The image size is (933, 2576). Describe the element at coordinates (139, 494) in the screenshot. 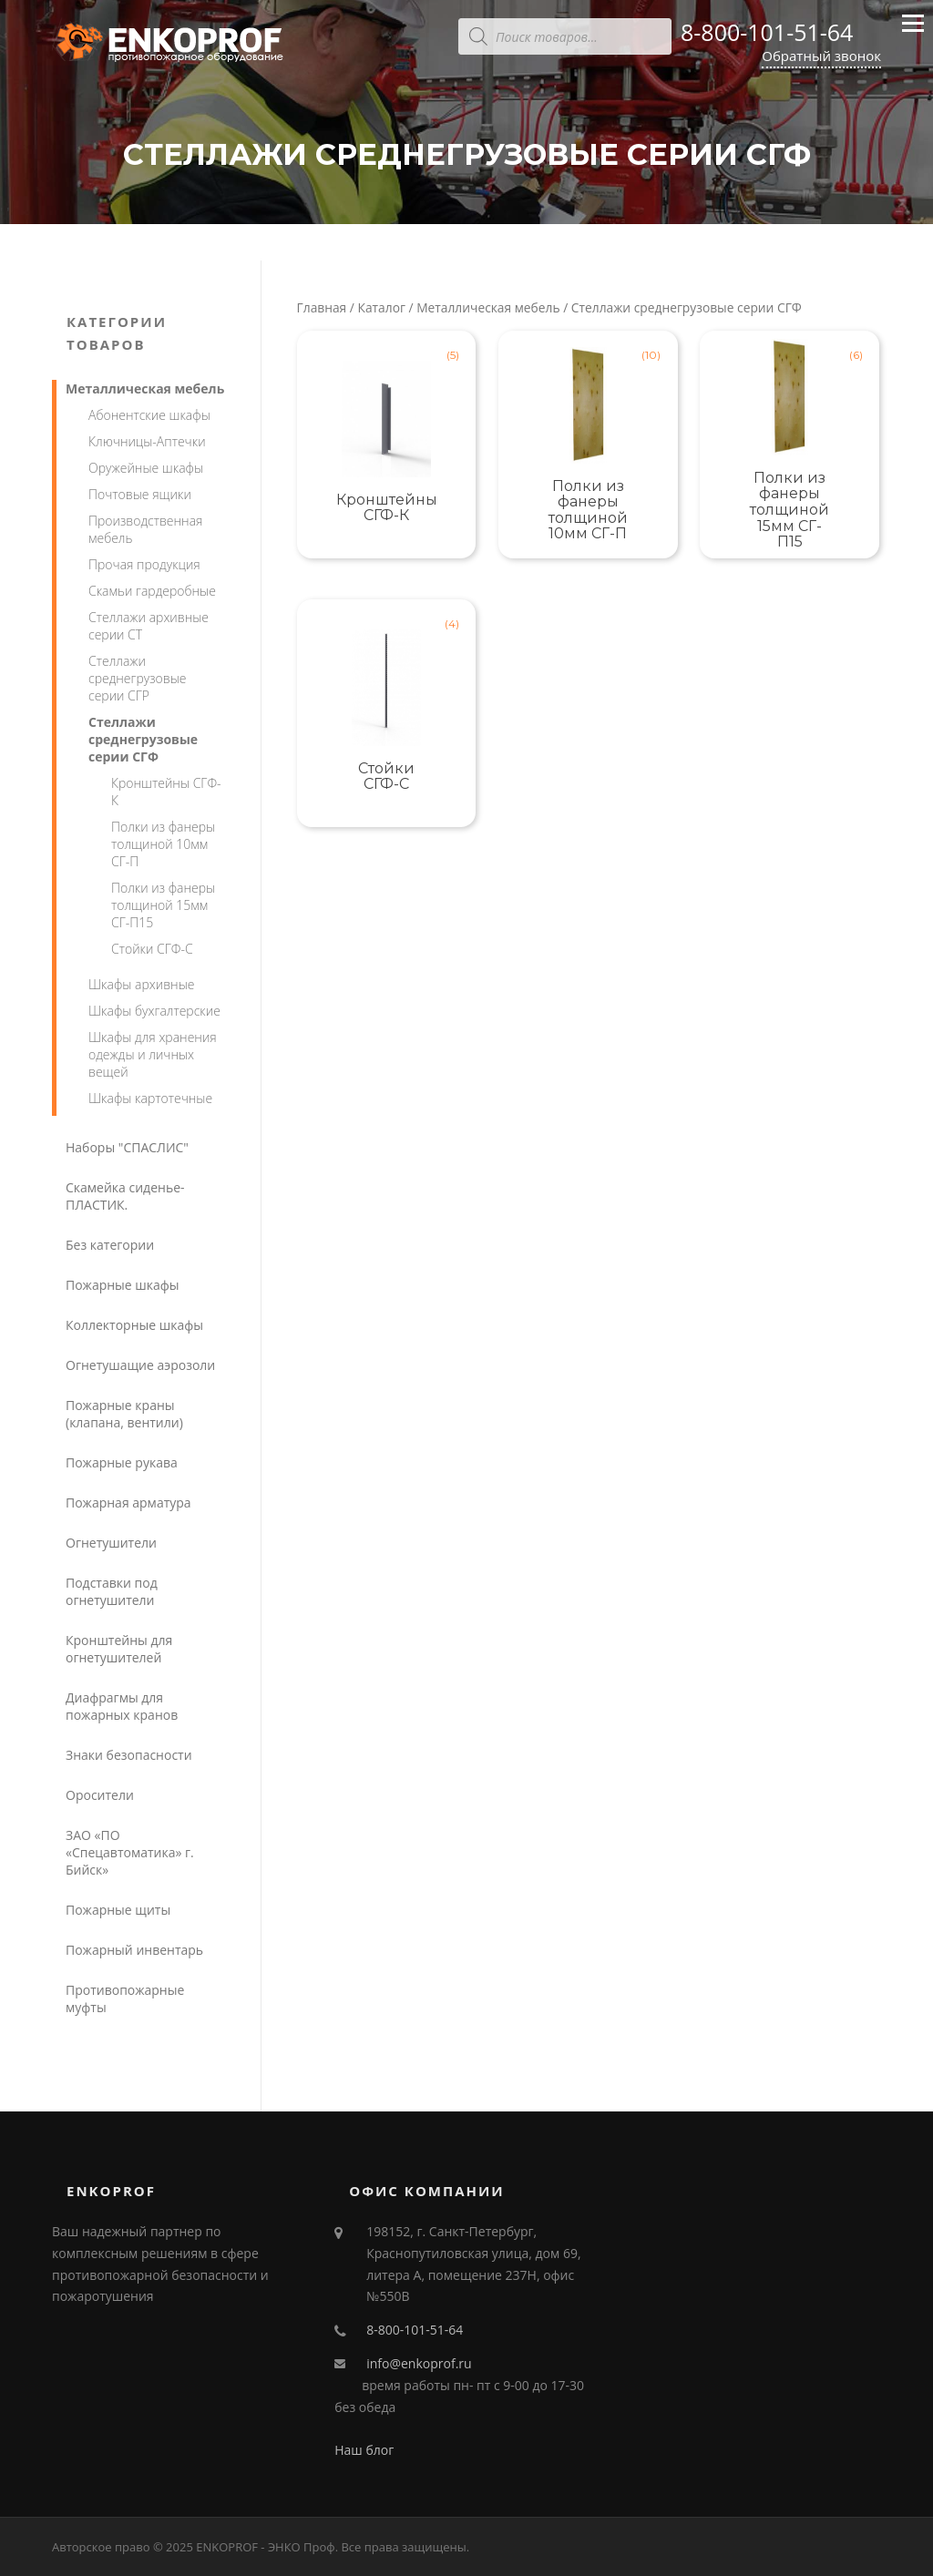

I see `Почтовые ящики` at that location.